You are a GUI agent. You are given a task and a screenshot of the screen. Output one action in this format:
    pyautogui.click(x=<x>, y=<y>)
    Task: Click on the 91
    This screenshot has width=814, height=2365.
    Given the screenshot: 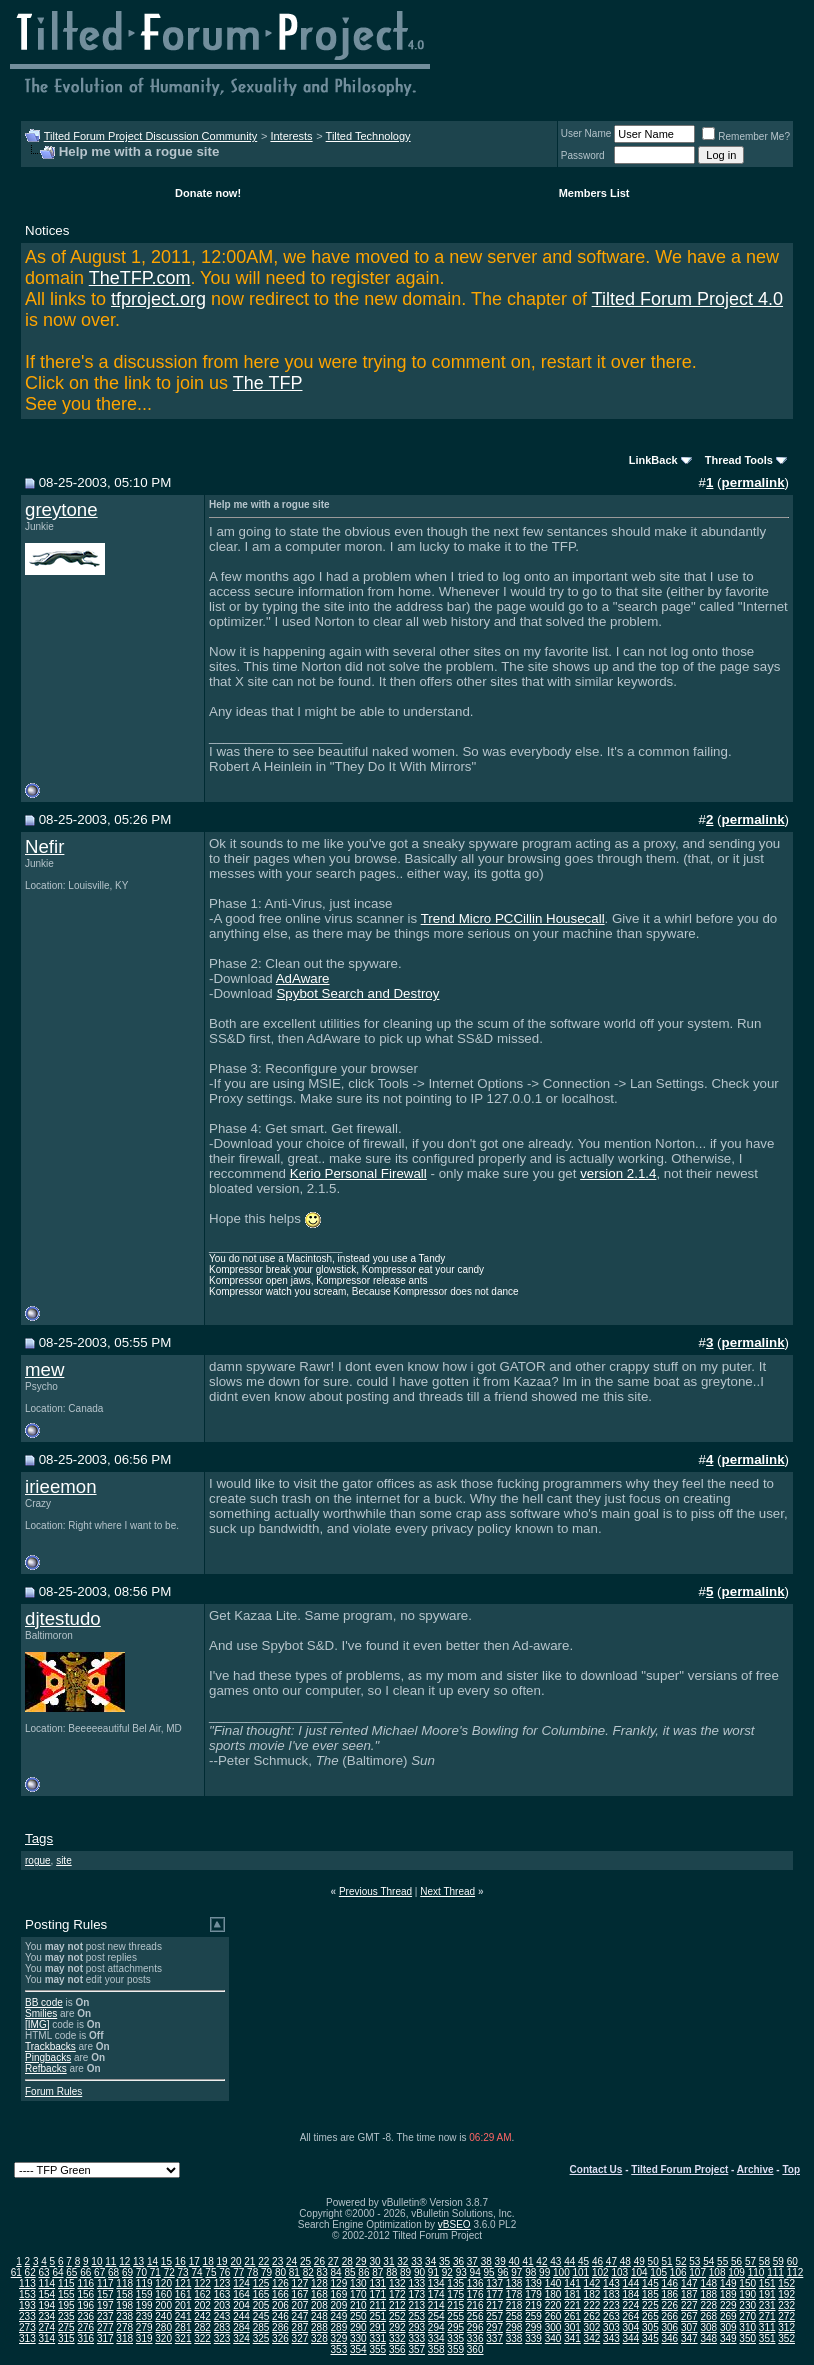 What is the action you would take?
    pyautogui.click(x=433, y=2272)
    